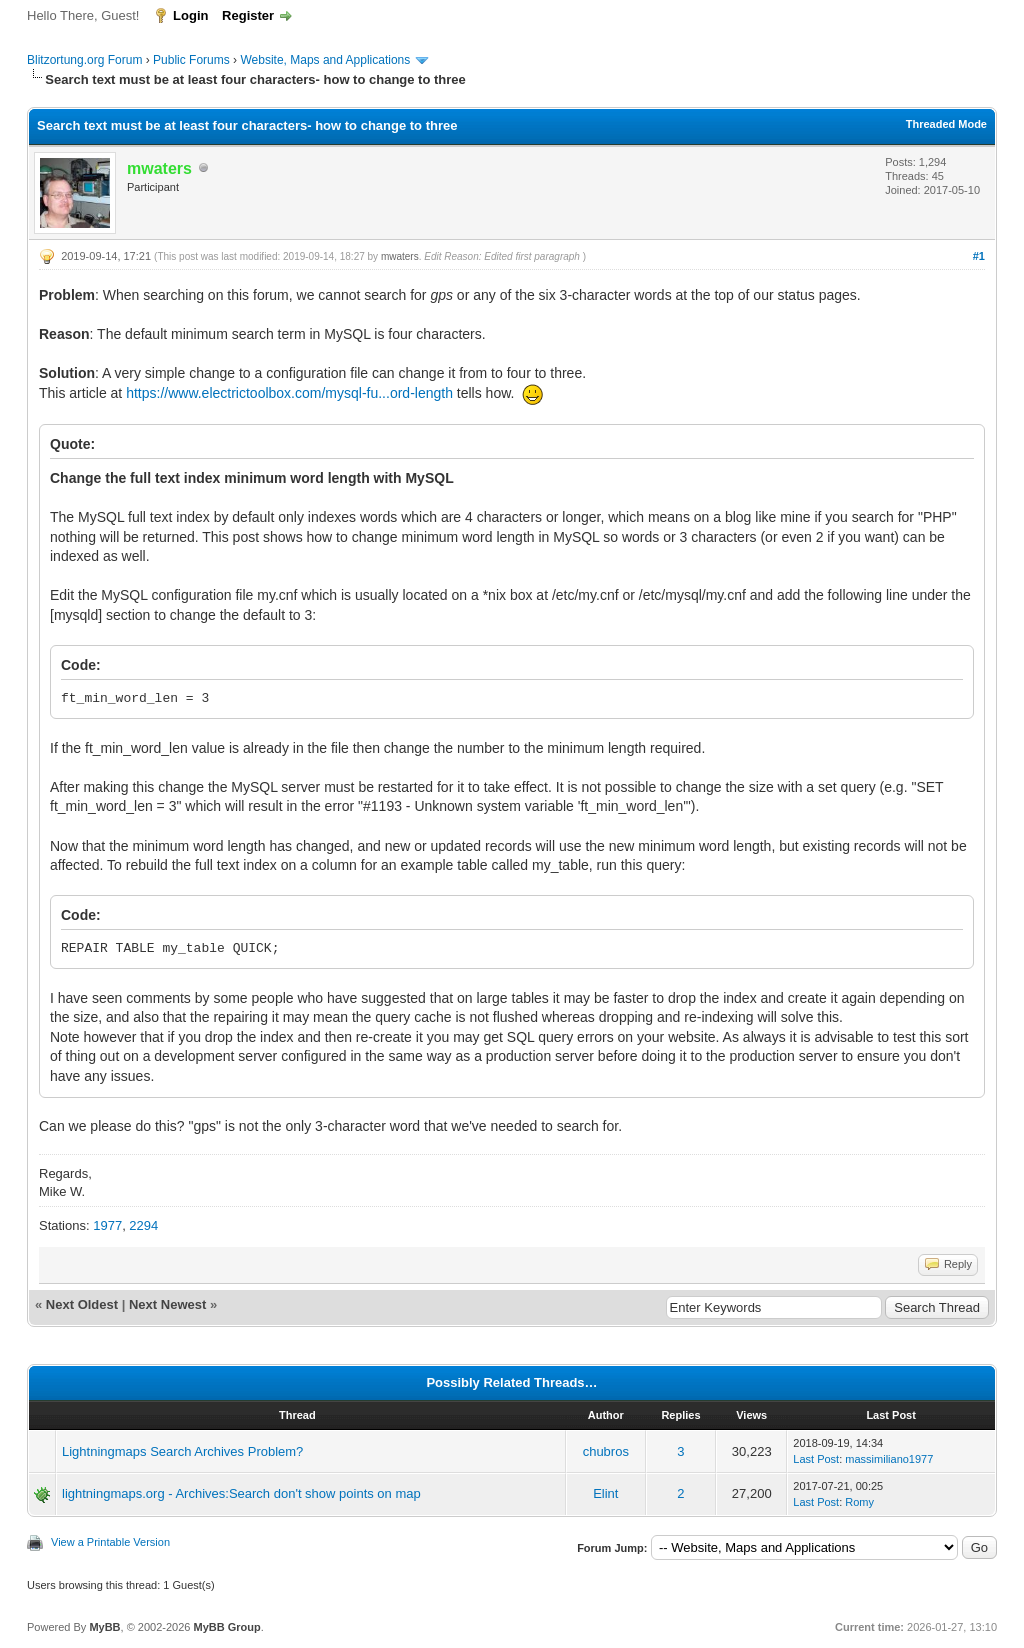  I want to click on Register, so click(248, 15).